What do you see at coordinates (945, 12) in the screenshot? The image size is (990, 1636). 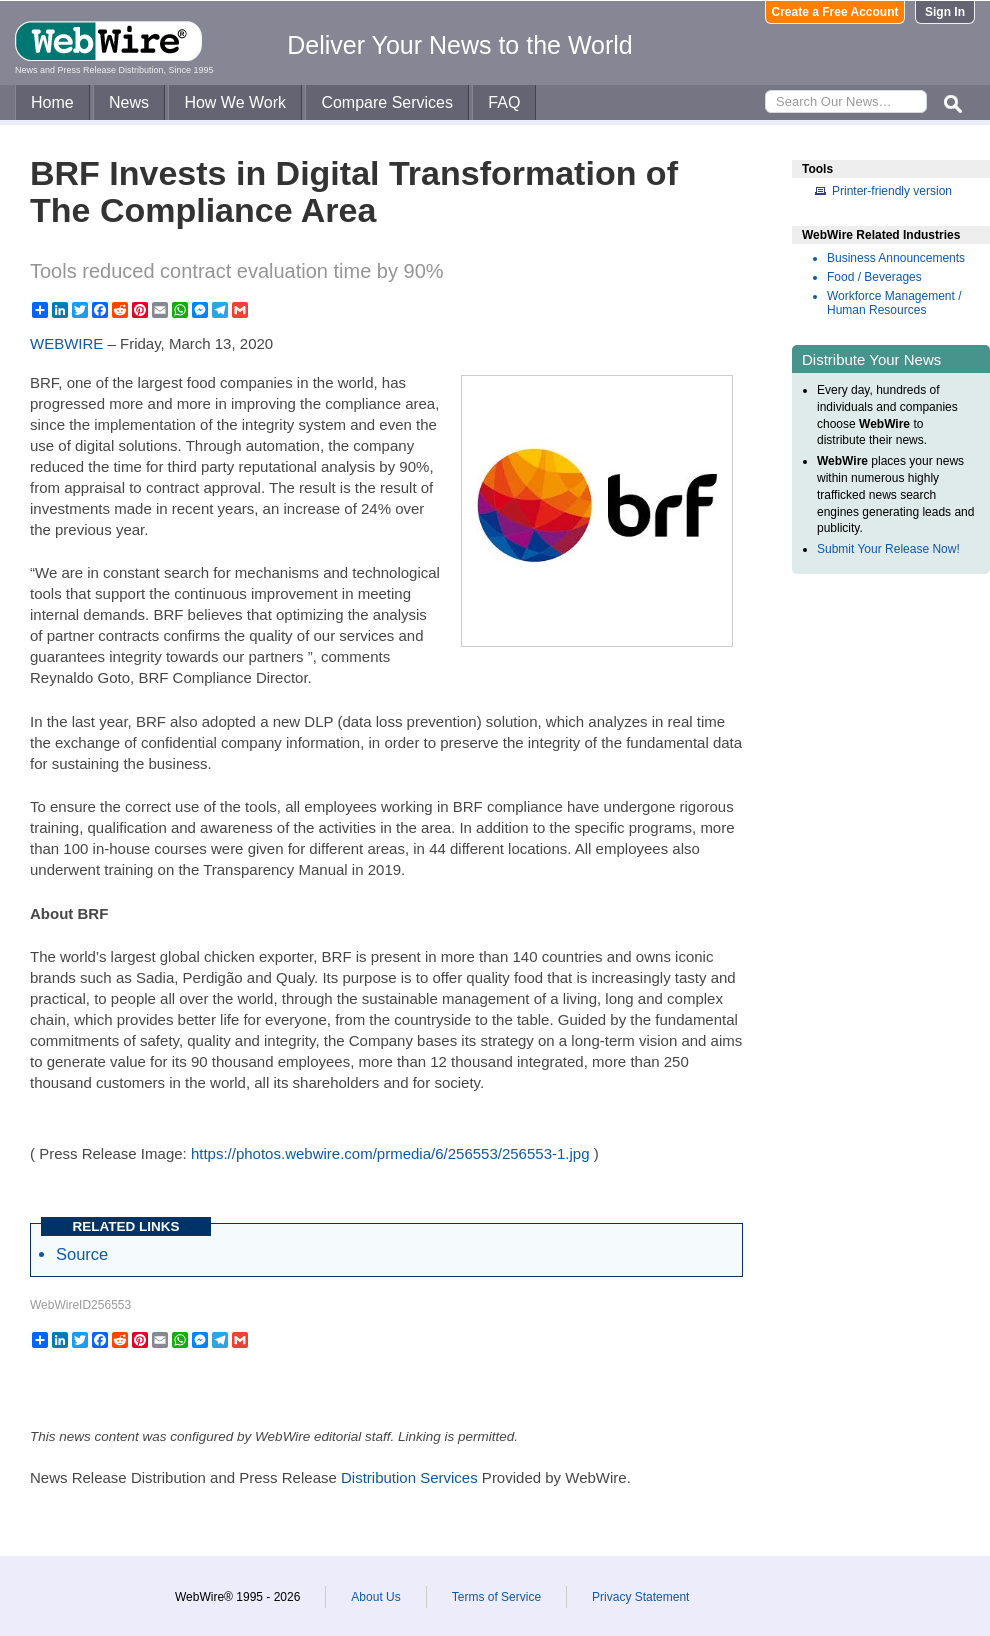 I see `Sign In` at bounding box center [945, 12].